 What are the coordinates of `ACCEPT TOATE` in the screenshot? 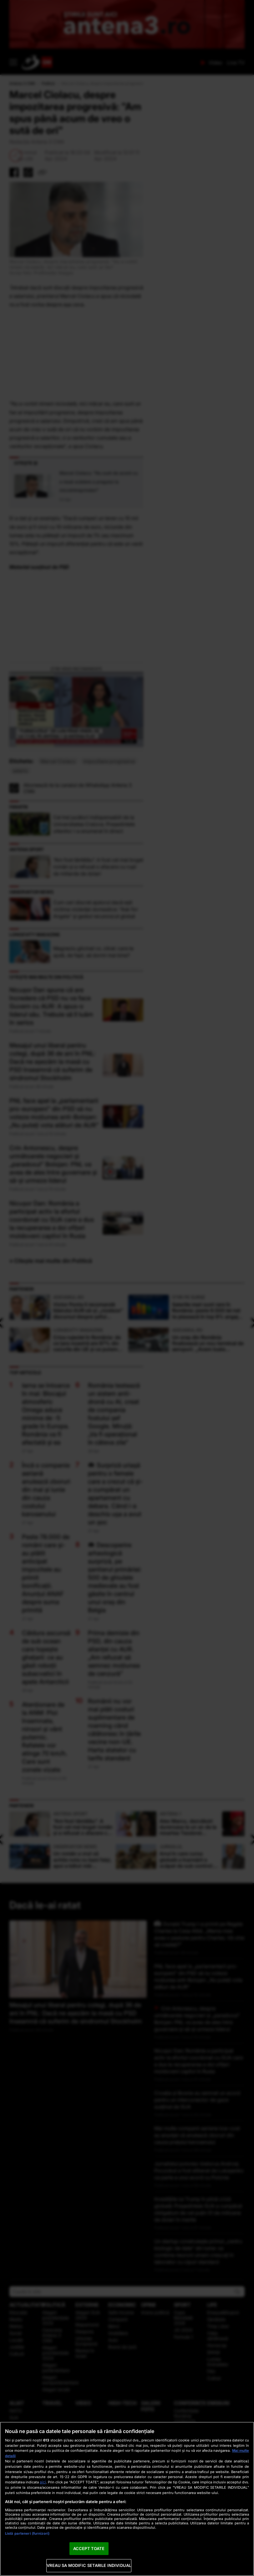 It's located at (89, 2548).